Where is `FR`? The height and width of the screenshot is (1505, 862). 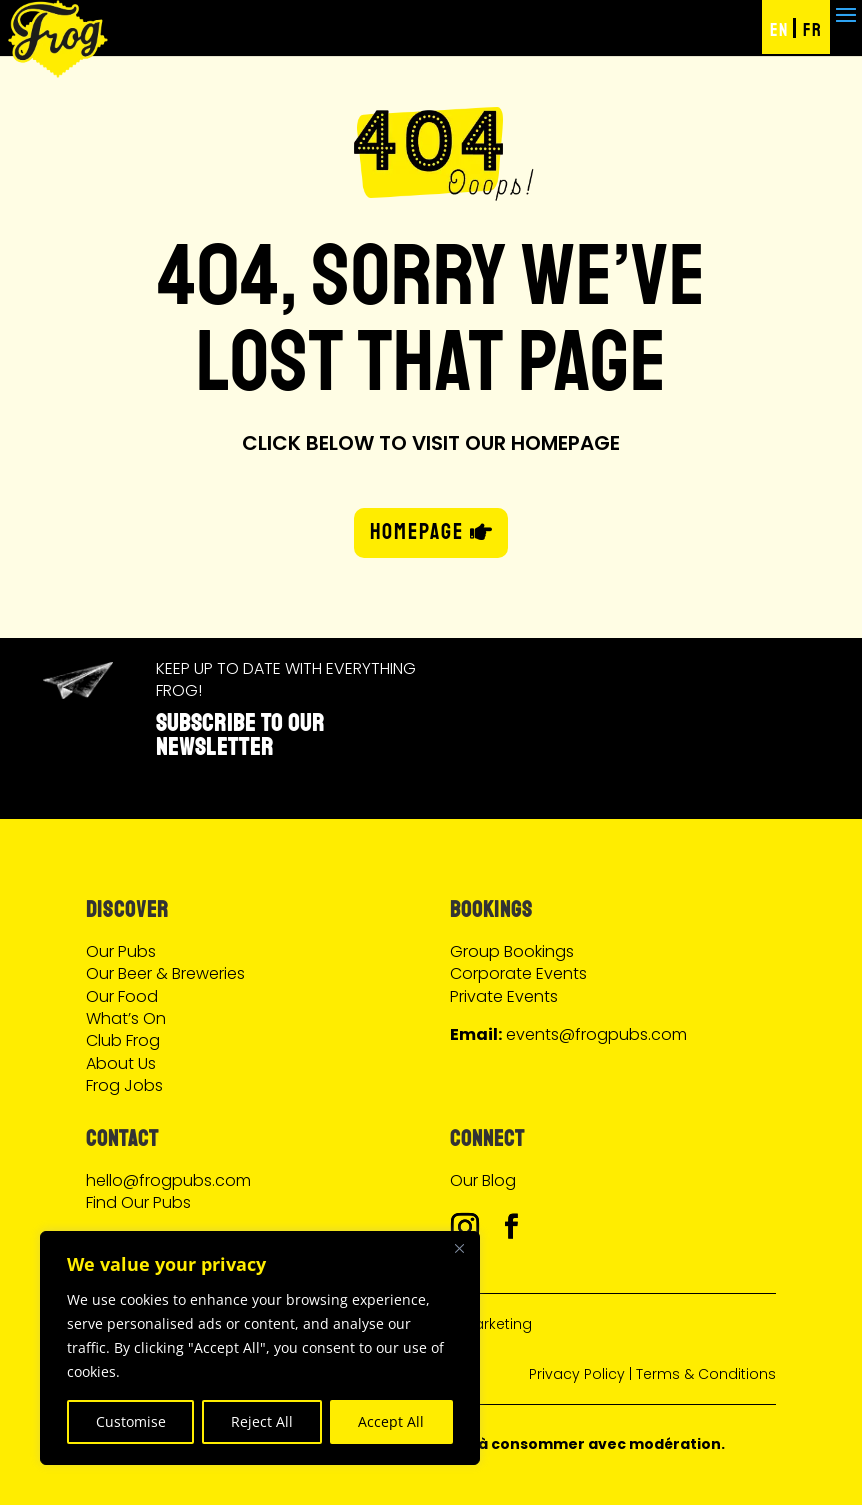
FR is located at coordinates (812, 30).